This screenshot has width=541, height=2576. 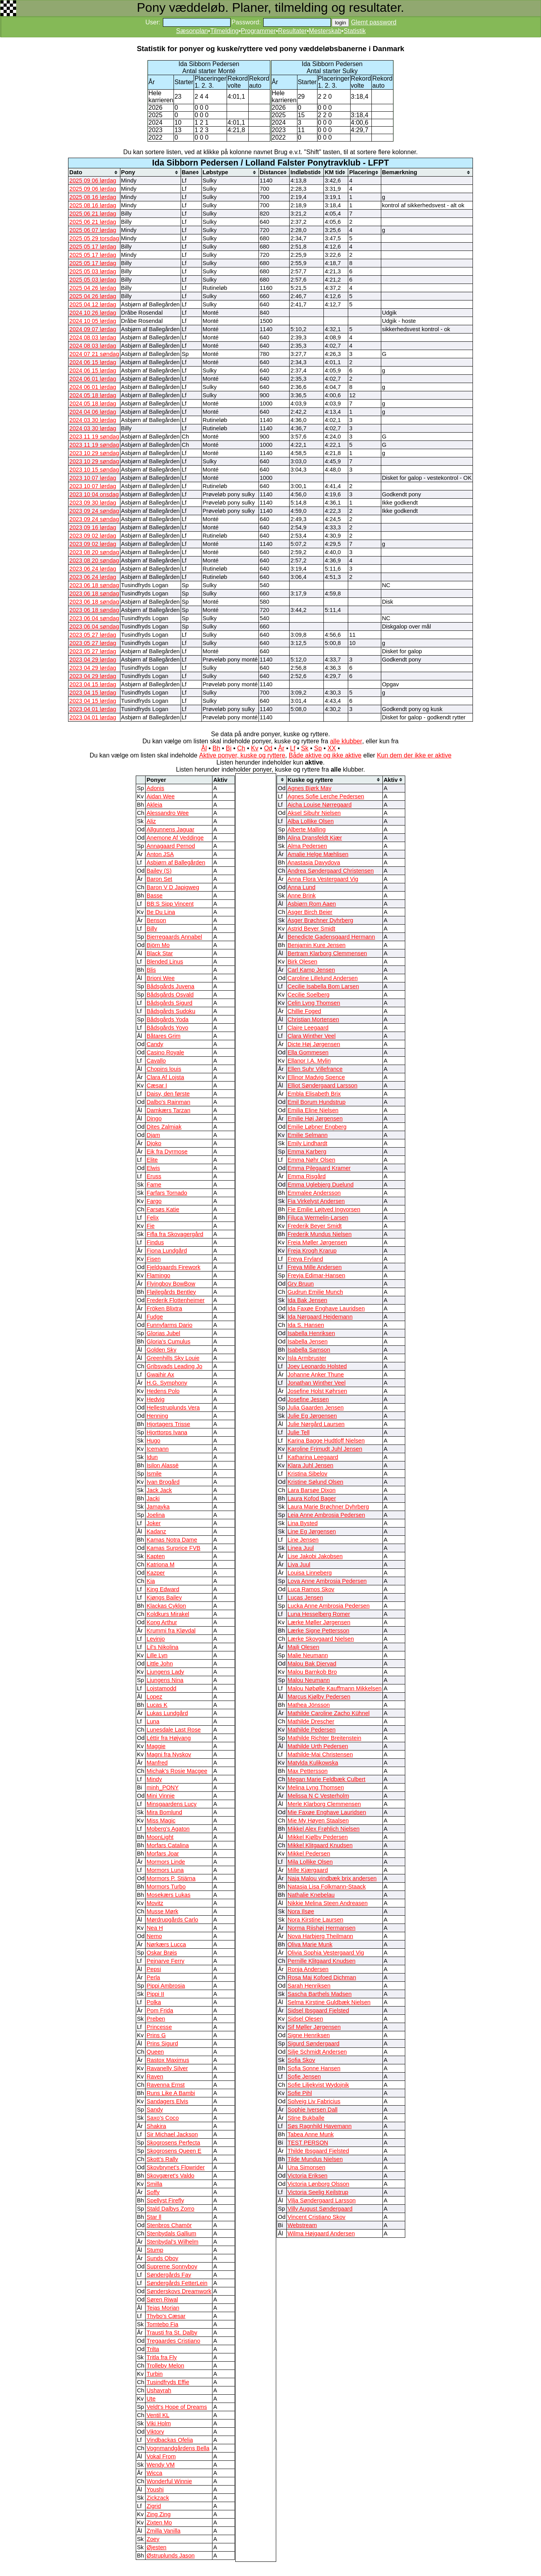 What do you see at coordinates (168, 1829) in the screenshot?
I see `Moberg's Agaton` at bounding box center [168, 1829].